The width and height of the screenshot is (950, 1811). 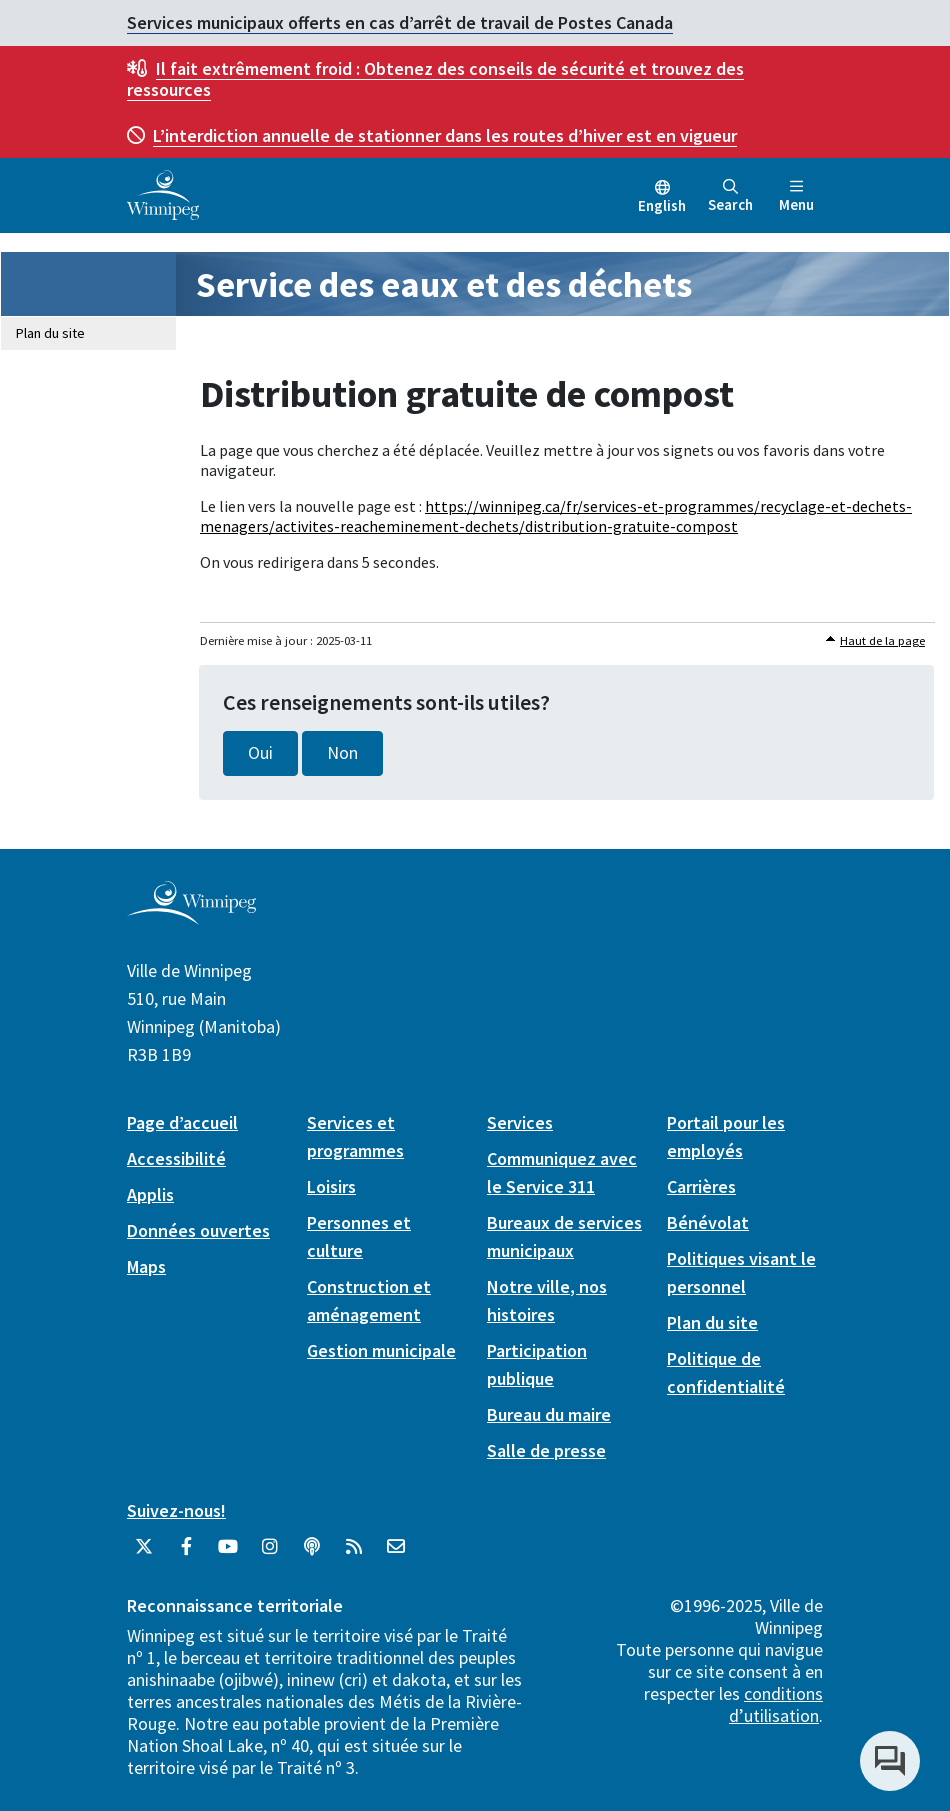 What do you see at coordinates (708, 1222) in the screenshot?
I see `Bénévolat` at bounding box center [708, 1222].